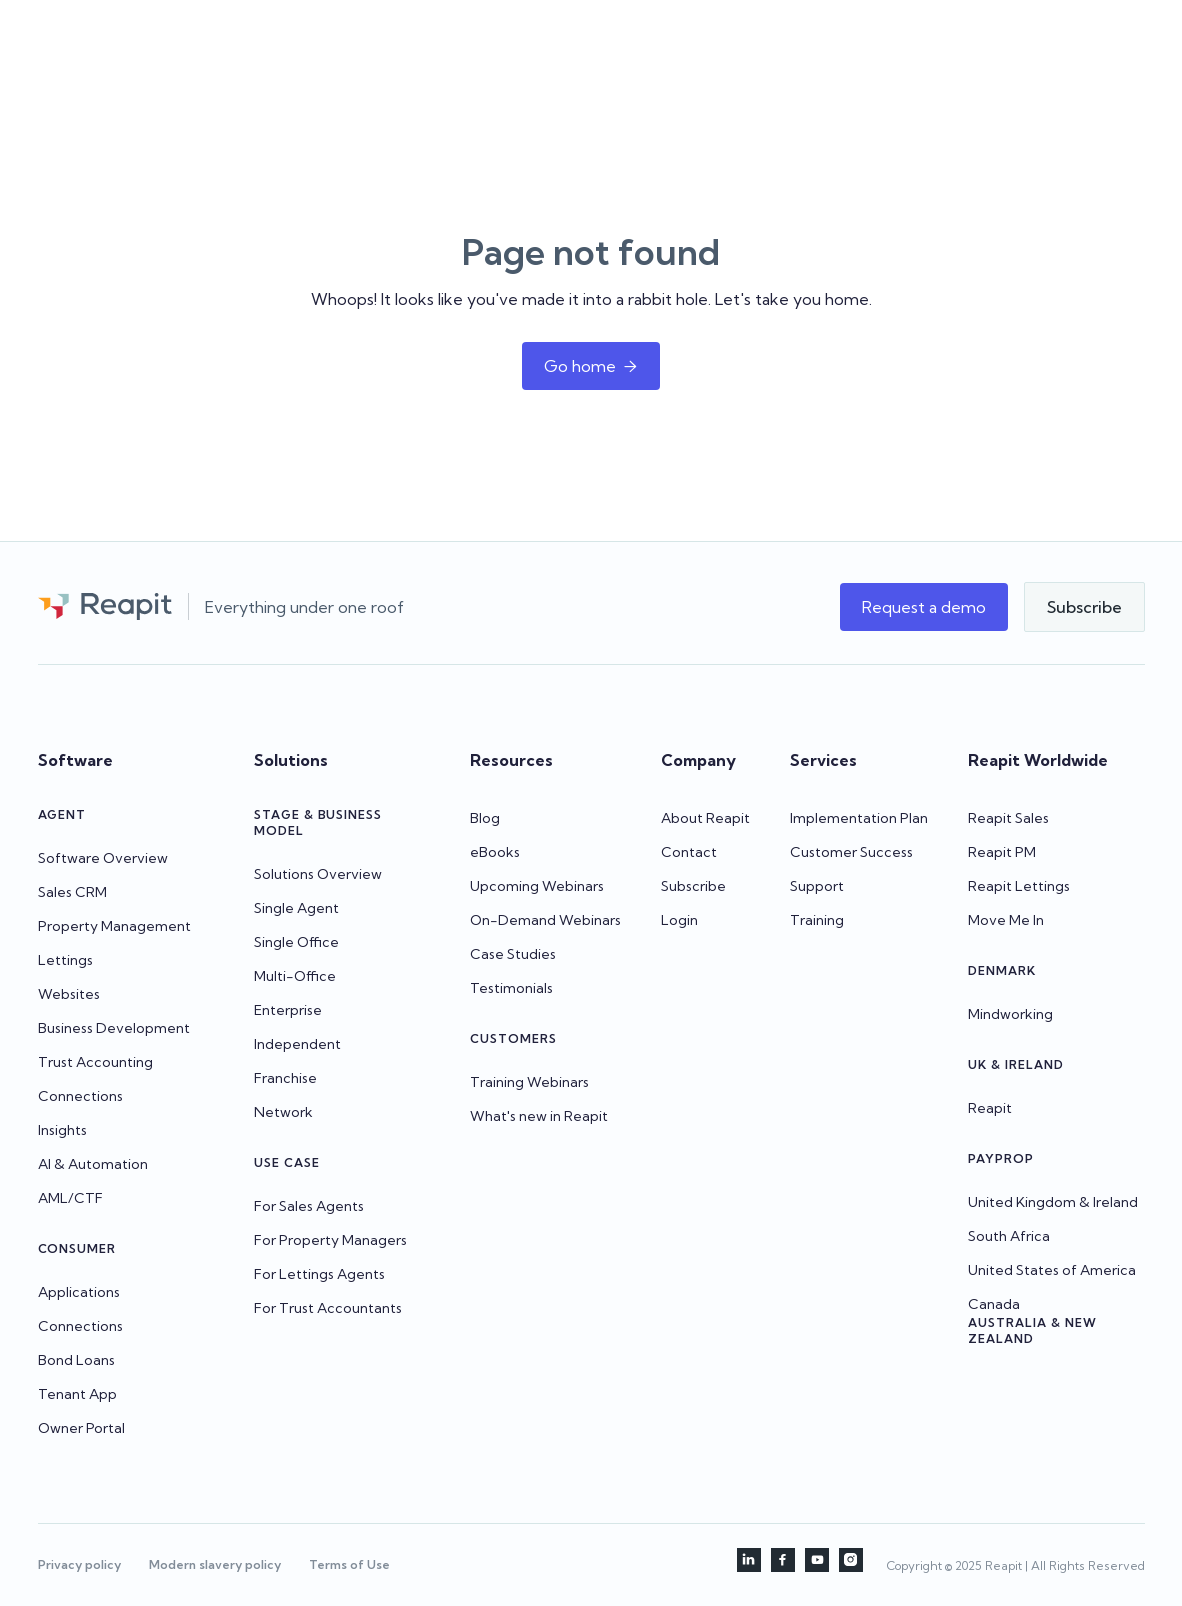 This screenshot has height=1606, width=1182. I want to click on Business Development, so click(114, 1028).